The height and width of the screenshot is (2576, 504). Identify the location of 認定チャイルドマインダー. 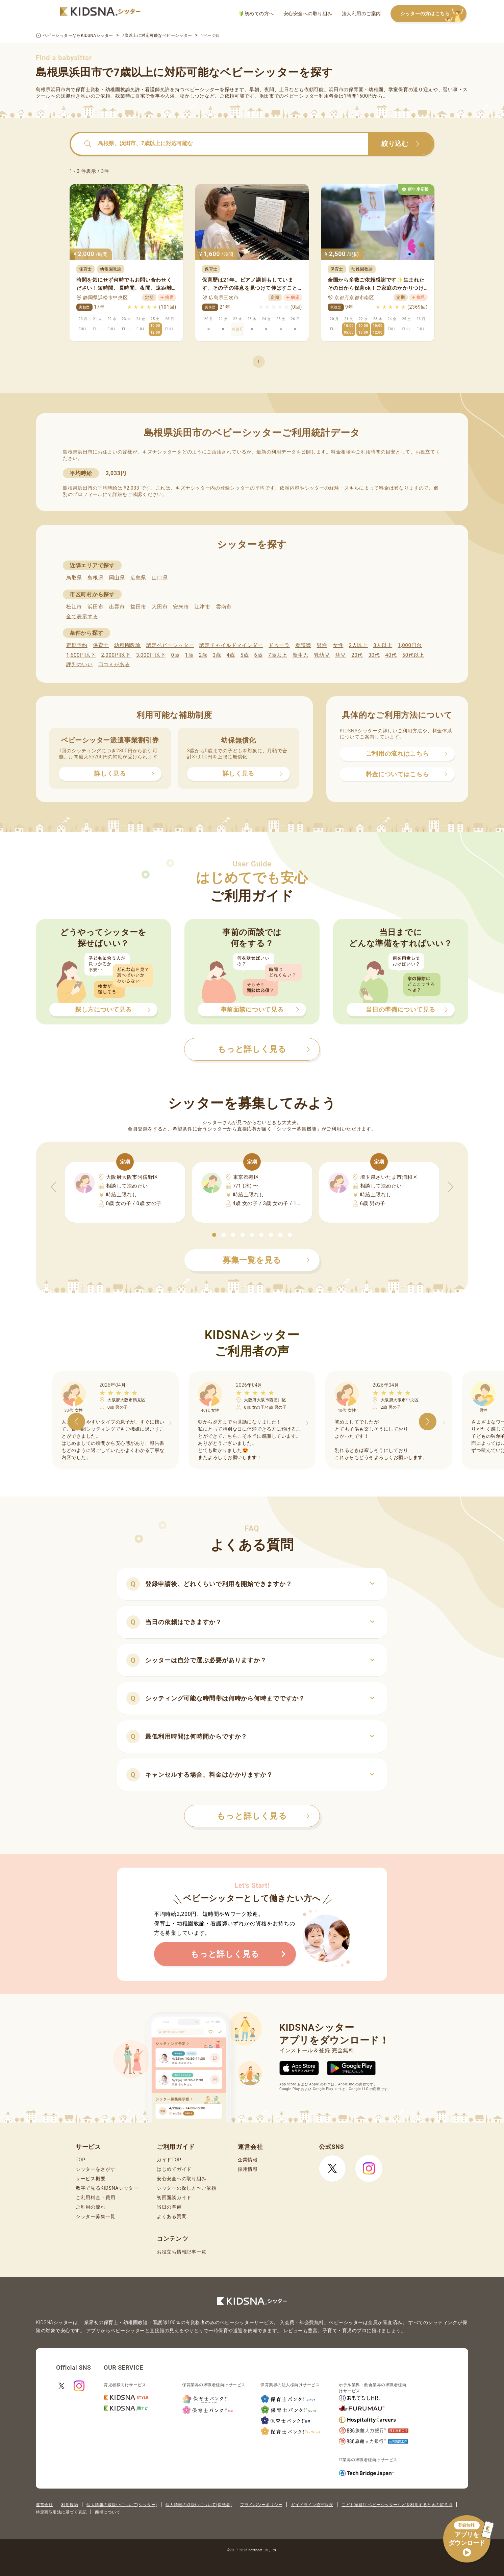
(231, 645).